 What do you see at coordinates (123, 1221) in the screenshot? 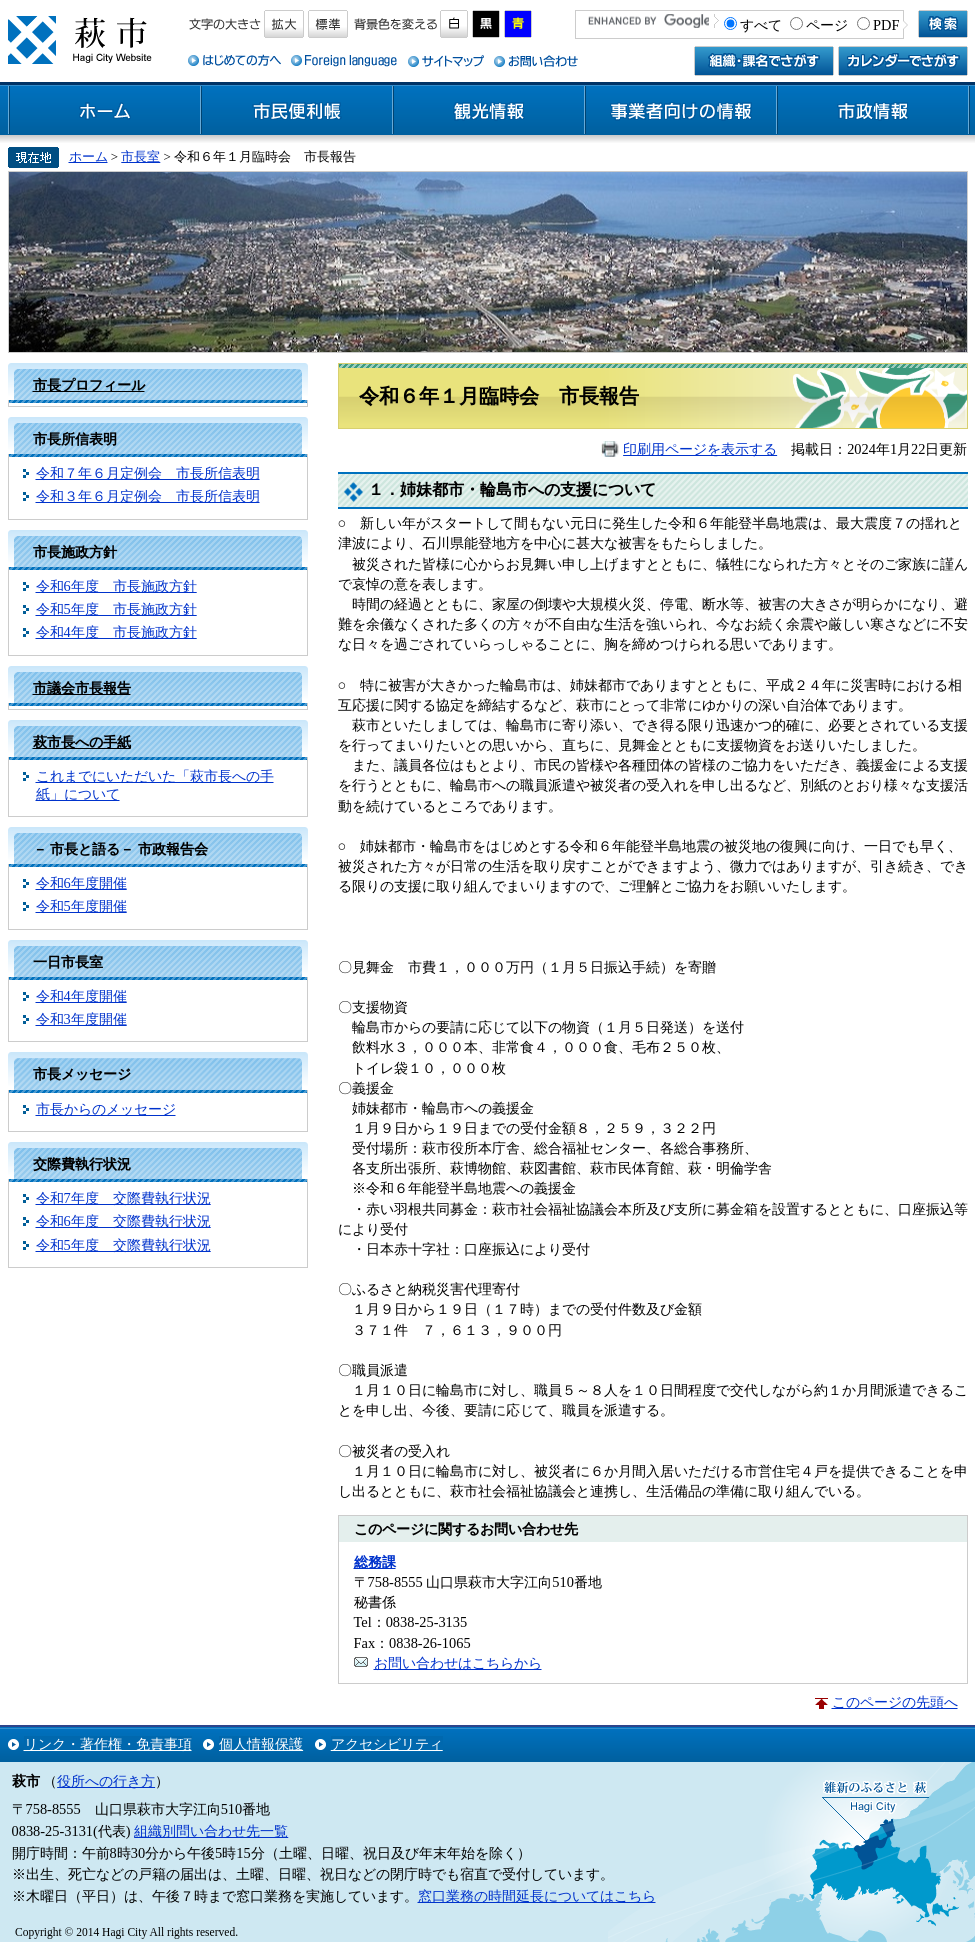
I see `令和6年度 交際費執行状況` at bounding box center [123, 1221].